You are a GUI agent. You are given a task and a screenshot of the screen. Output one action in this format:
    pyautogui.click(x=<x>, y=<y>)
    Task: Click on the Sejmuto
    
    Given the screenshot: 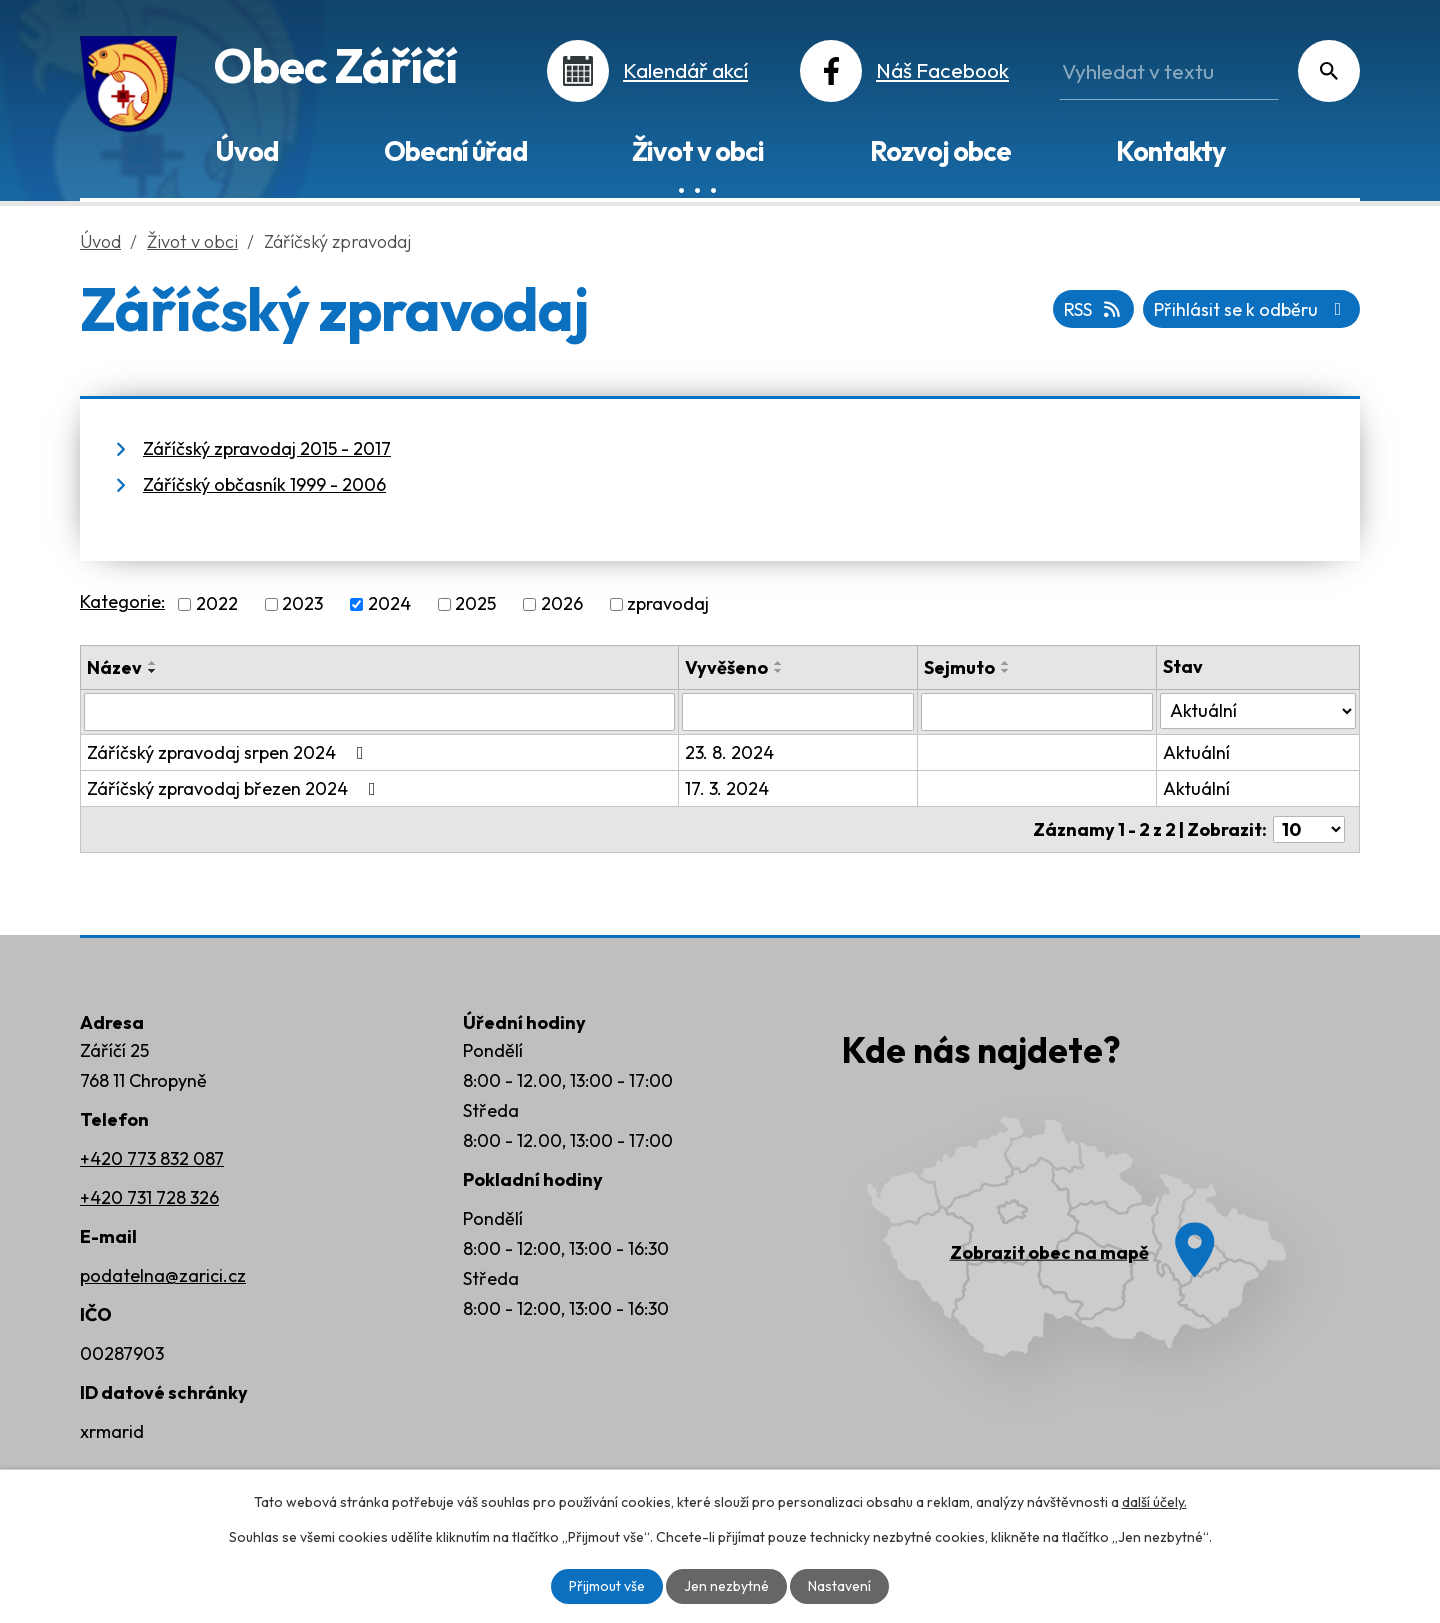 What is the action you would take?
    pyautogui.click(x=959, y=667)
    